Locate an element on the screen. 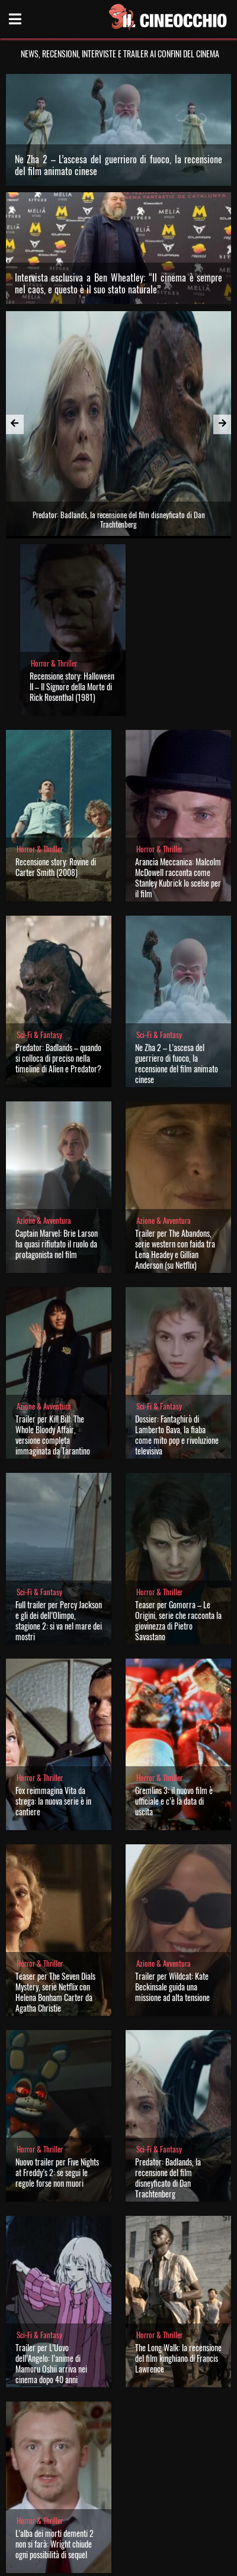 The image size is (237, 2576). Sci-Fi & Fantasy is located at coordinates (39, 936).